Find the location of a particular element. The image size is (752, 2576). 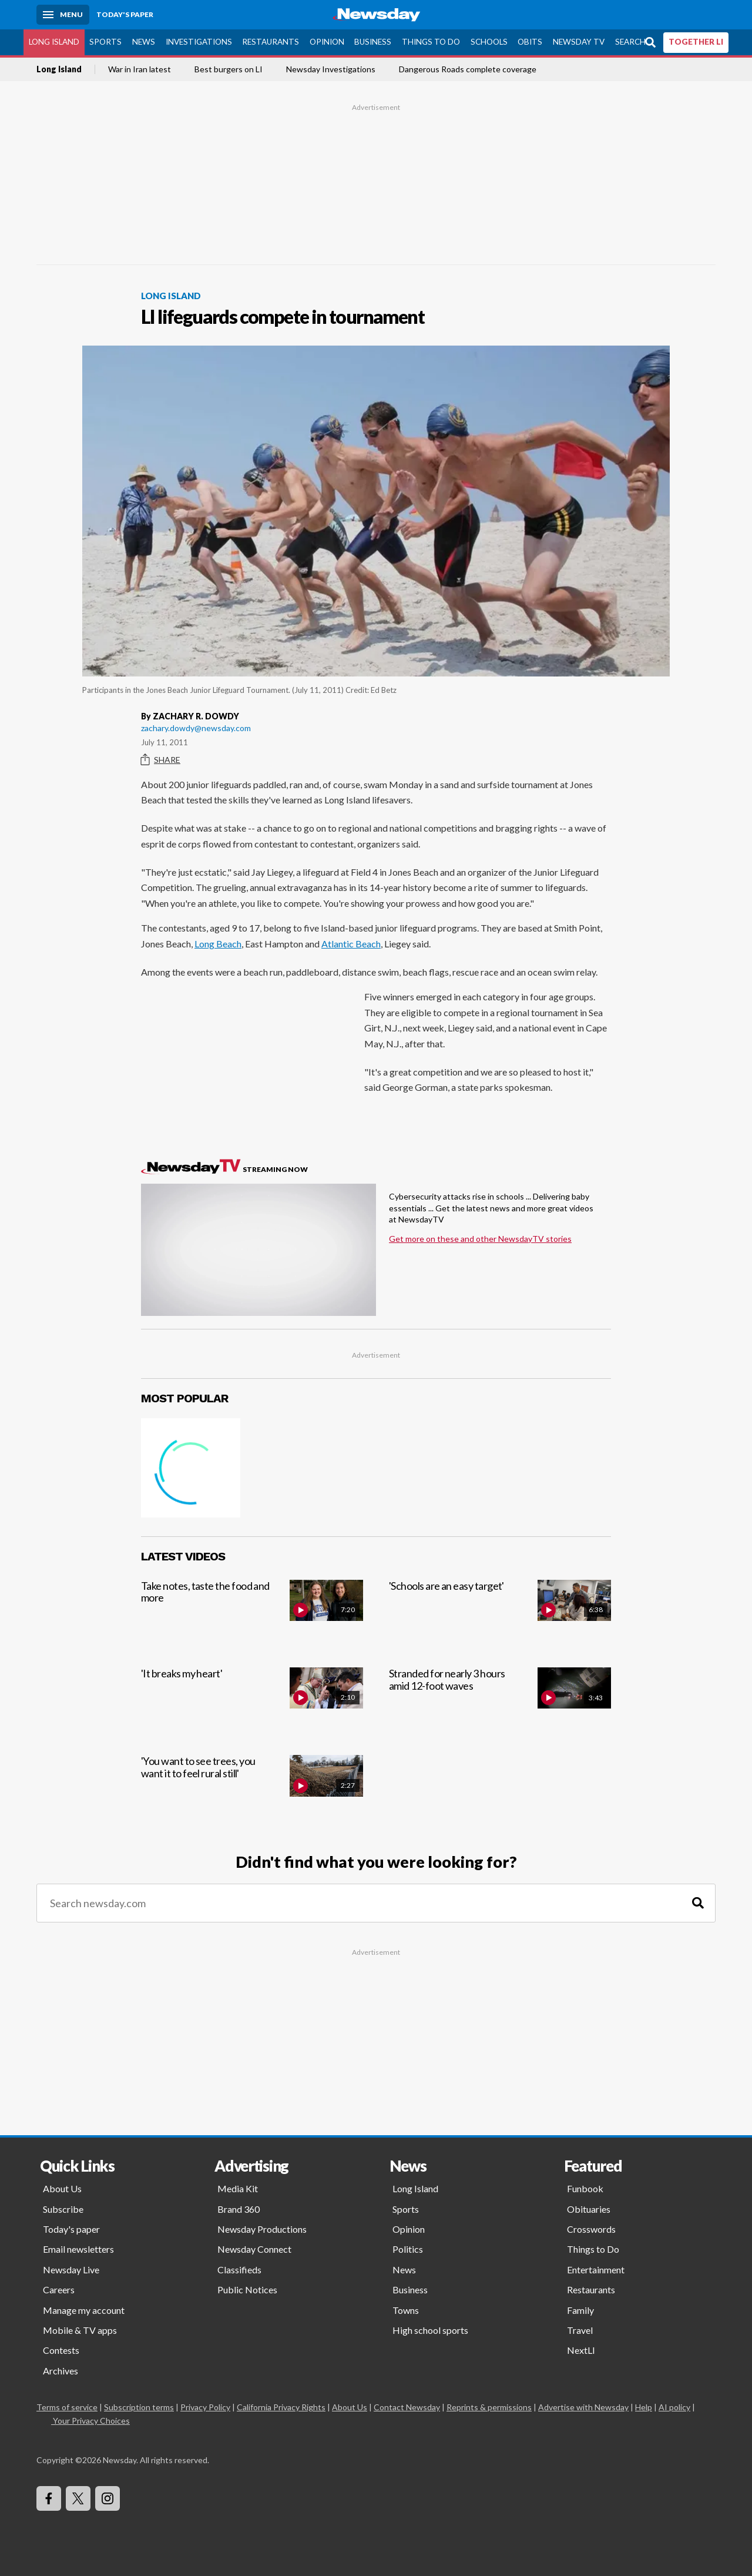

Long Island is located at coordinates (54, 41).